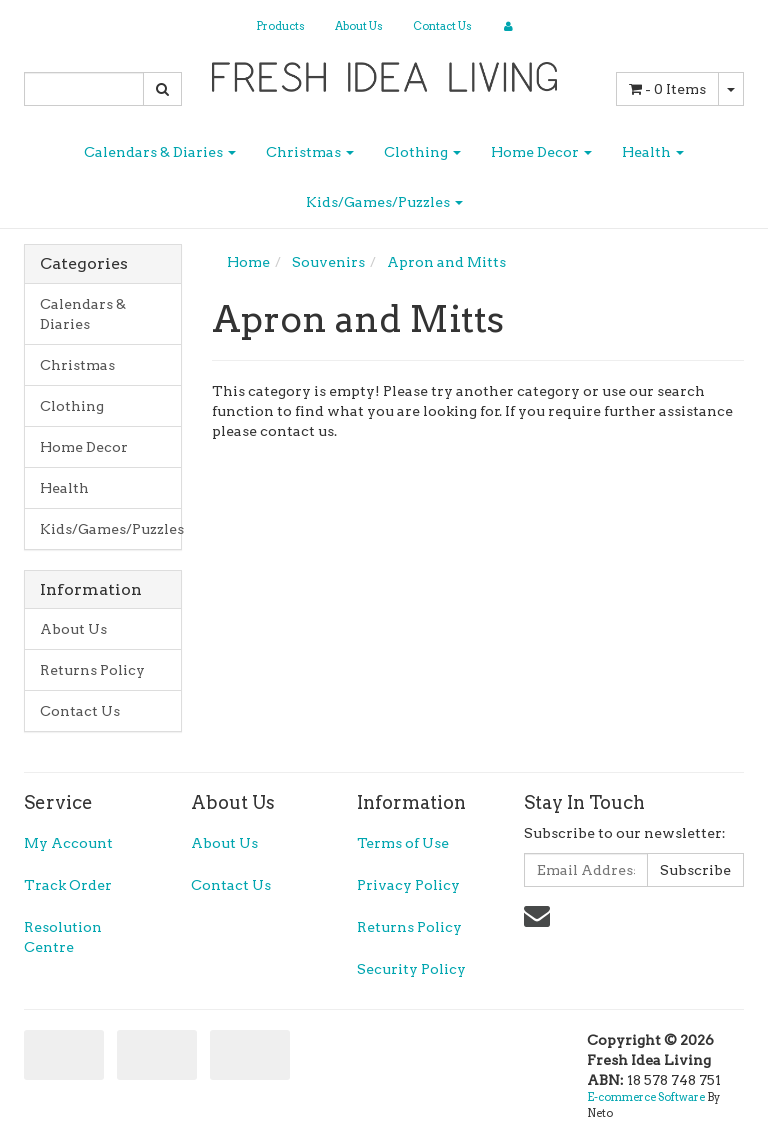 Image resolution: width=768 pixels, height=1141 pixels. I want to click on Health, so click(653, 152).